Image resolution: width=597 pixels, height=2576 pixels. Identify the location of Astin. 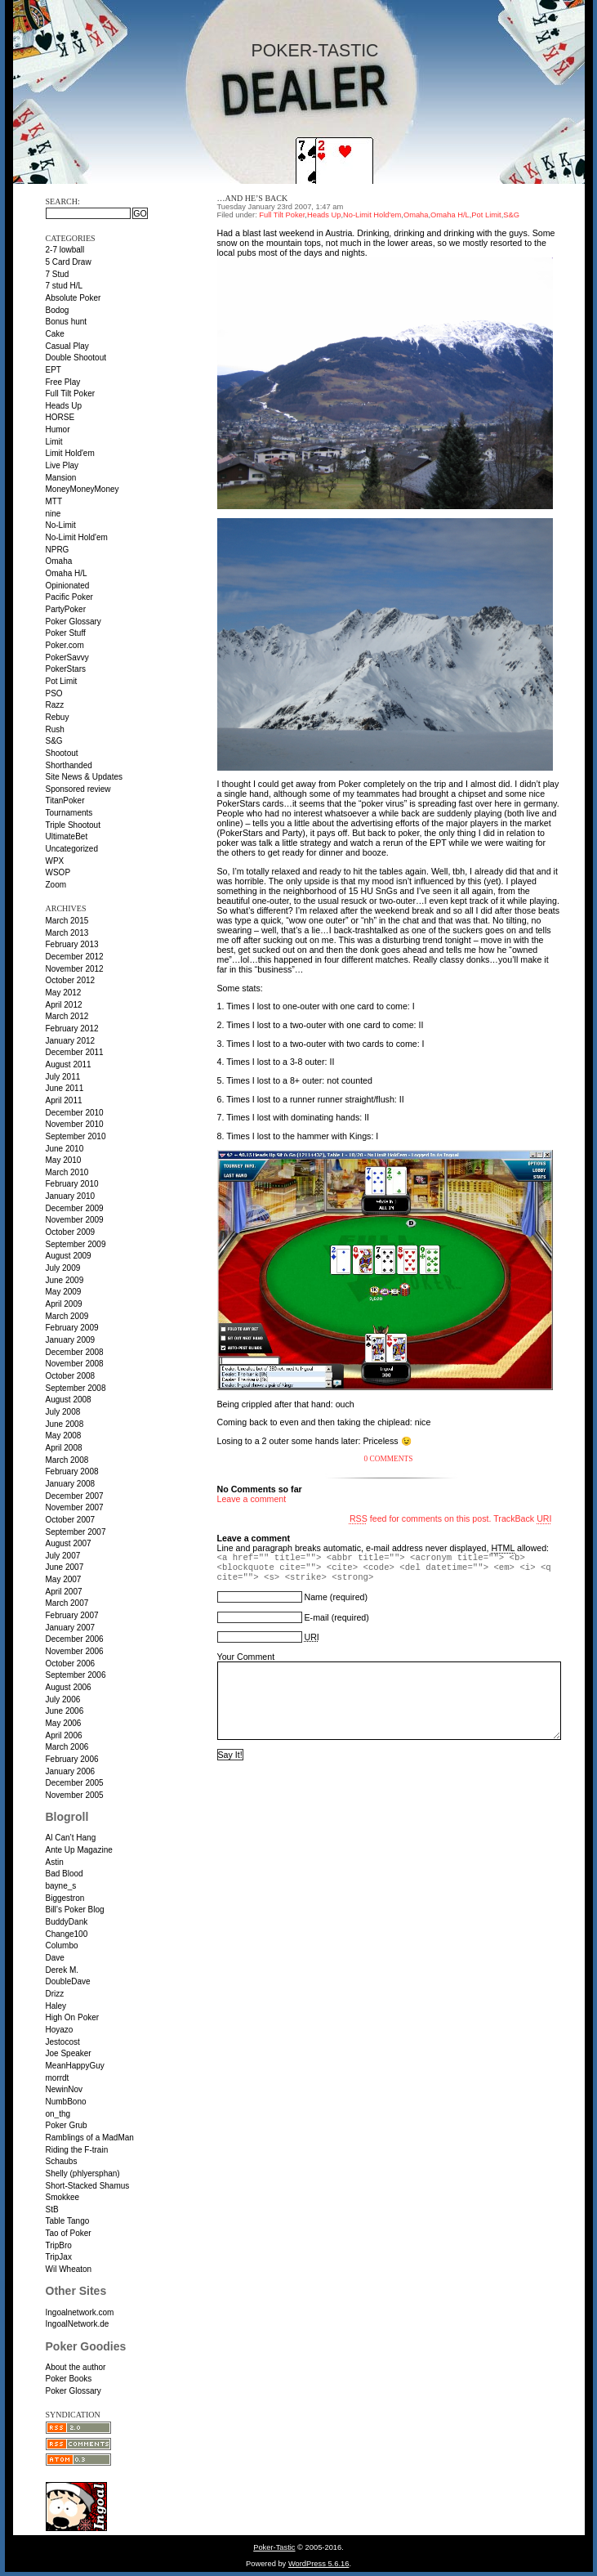
(55, 1862).